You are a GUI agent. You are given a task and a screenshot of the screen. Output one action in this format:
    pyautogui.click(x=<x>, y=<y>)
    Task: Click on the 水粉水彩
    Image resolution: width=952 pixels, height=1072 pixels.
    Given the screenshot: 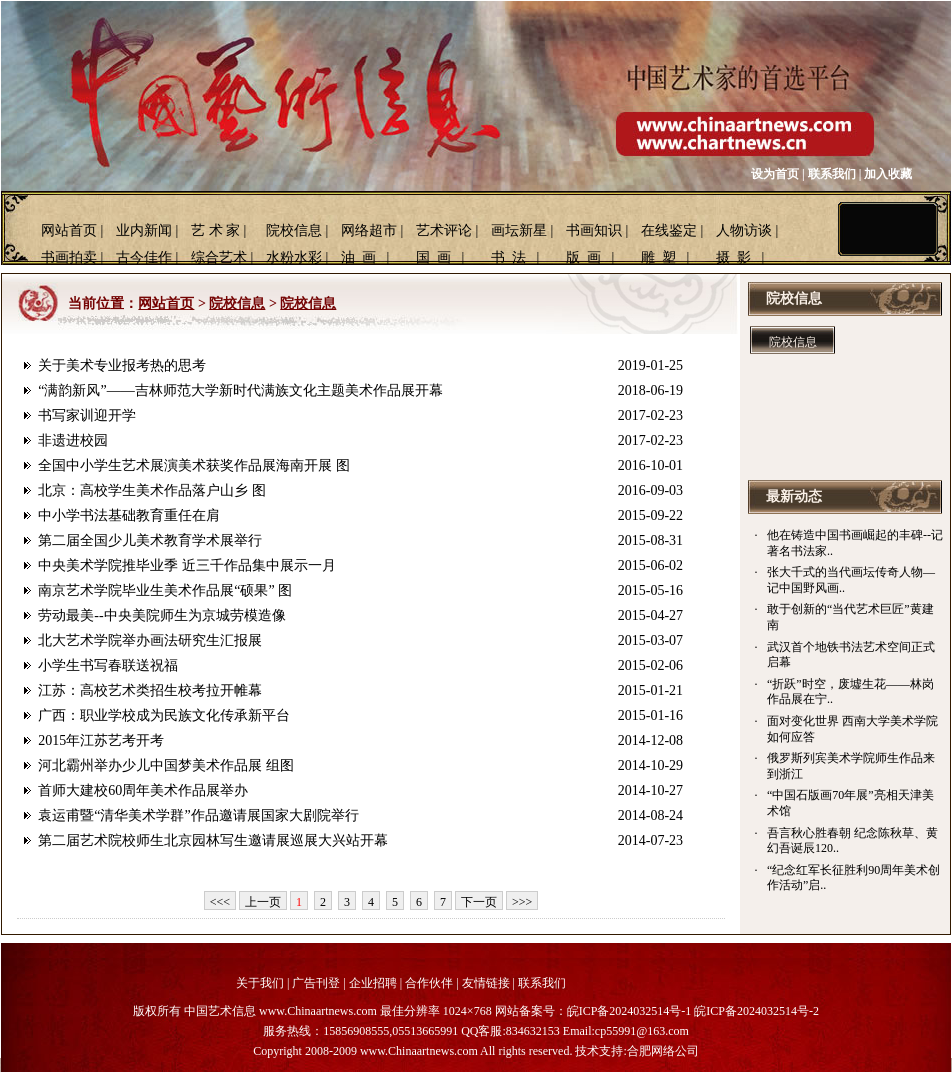 What is the action you would take?
    pyautogui.click(x=294, y=257)
    